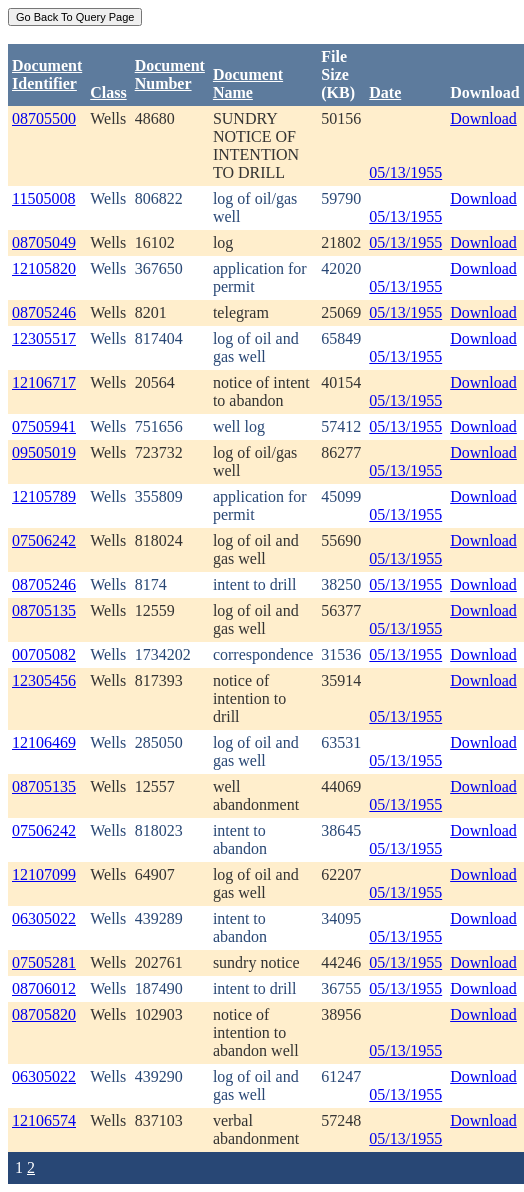  Describe the element at coordinates (43, 198) in the screenshot. I see `11505008` at that location.